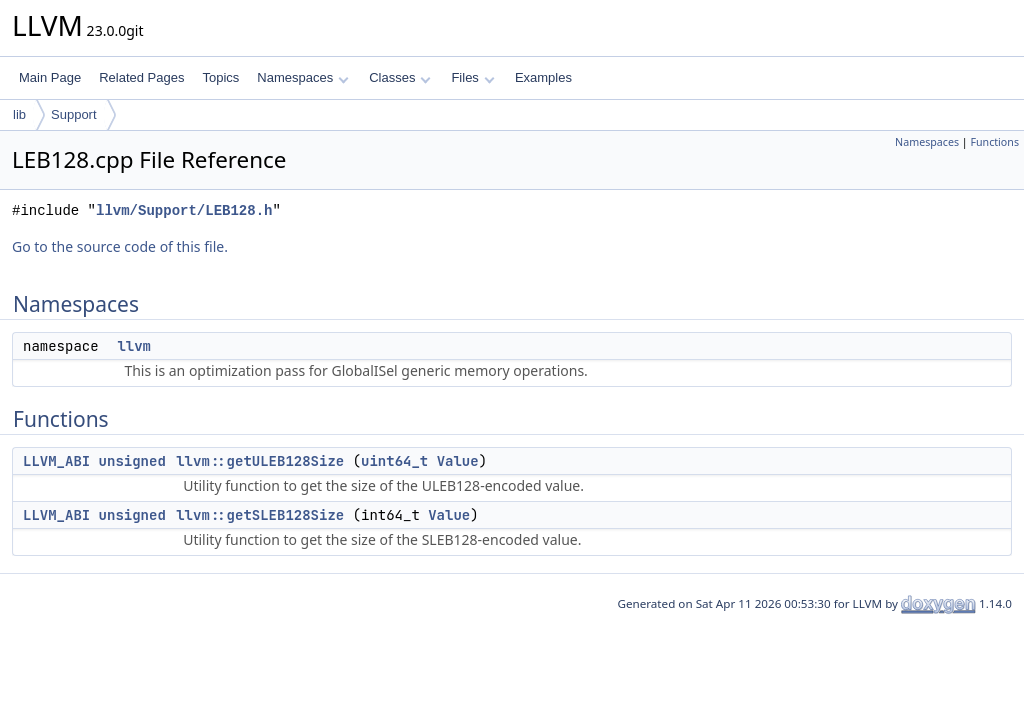 The image size is (1024, 720). Describe the element at coordinates (74, 114) in the screenshot. I see `Support` at that location.